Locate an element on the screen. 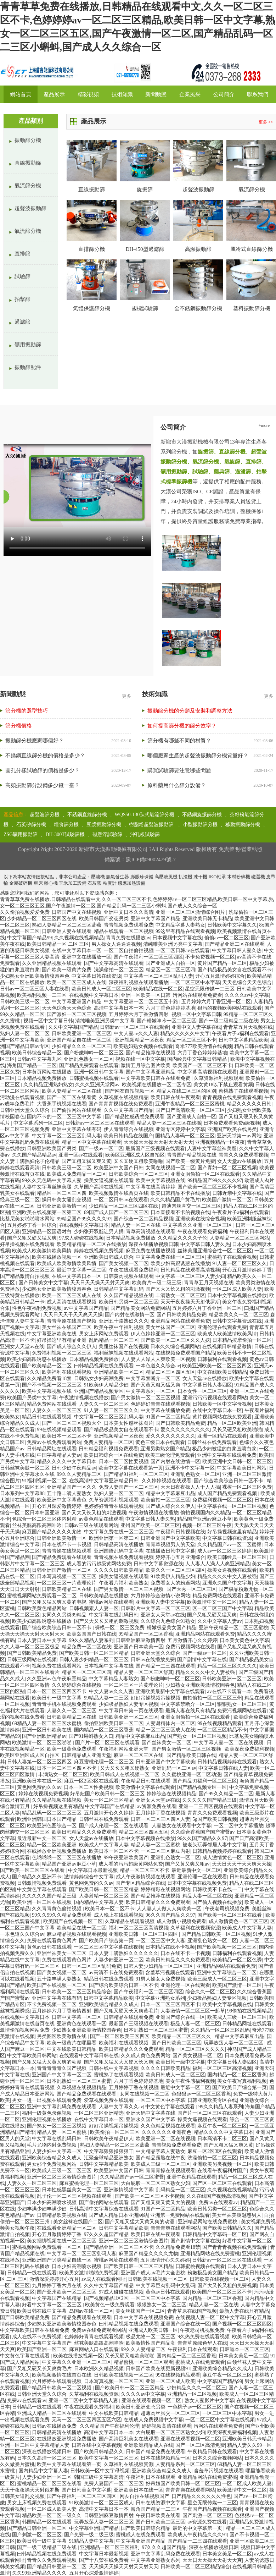  日韩av一区二区三区人妻在线看 is located at coordinates (34, 989).